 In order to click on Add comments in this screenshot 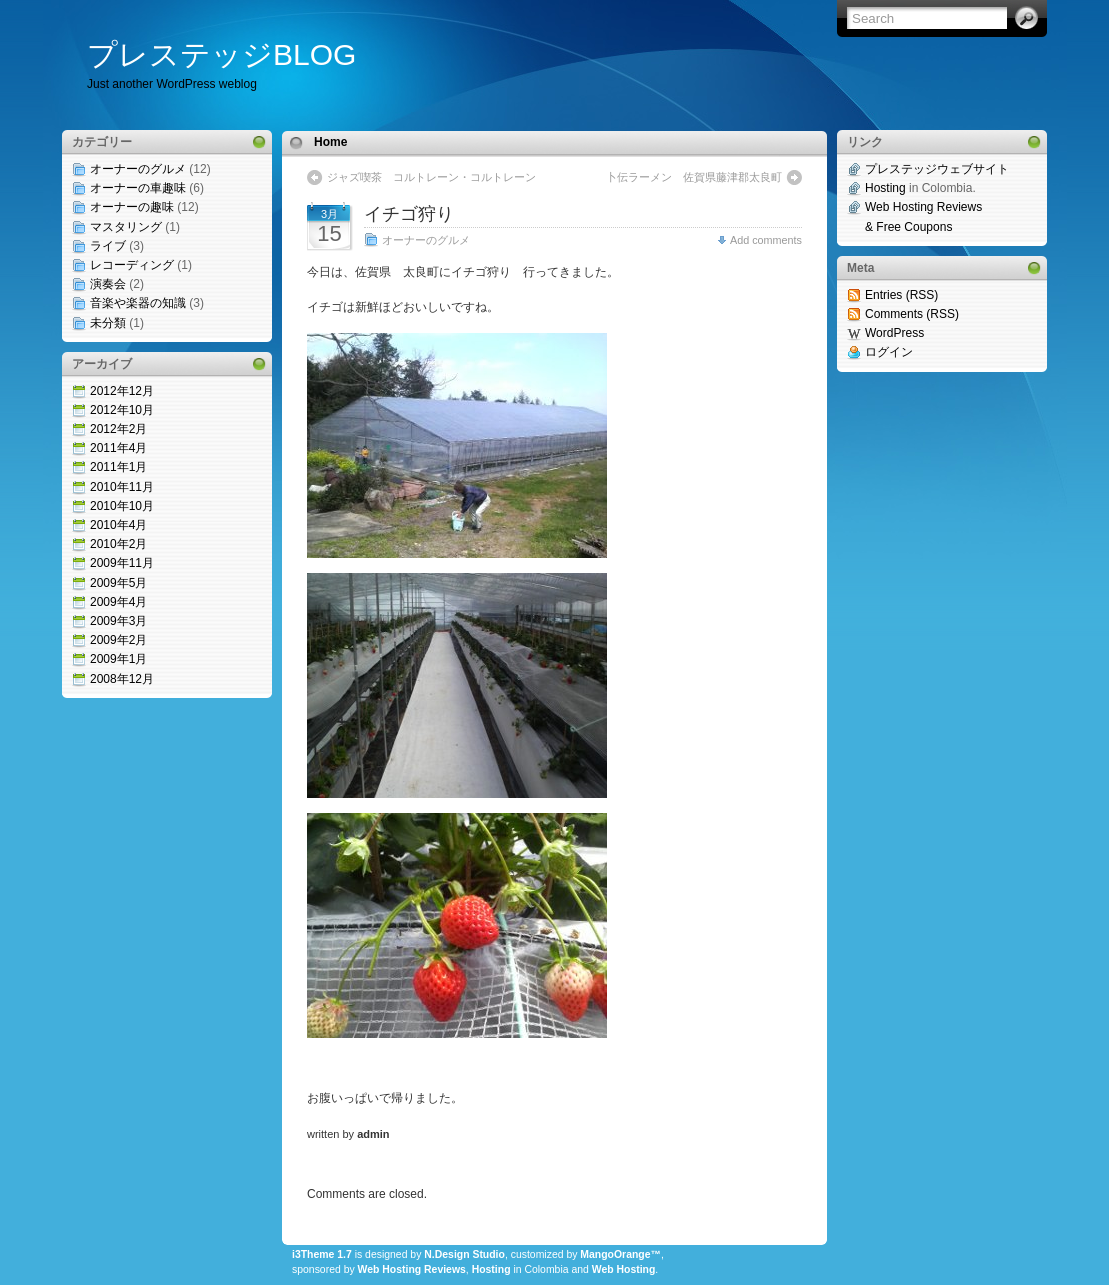, I will do `click(766, 240)`.